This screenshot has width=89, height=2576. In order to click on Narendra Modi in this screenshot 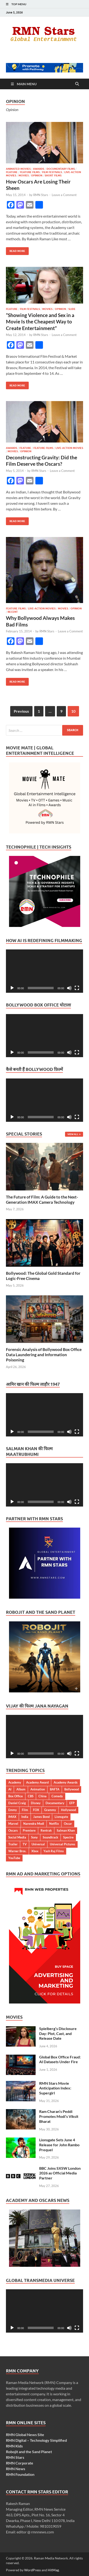, I will do `click(33, 1823)`.